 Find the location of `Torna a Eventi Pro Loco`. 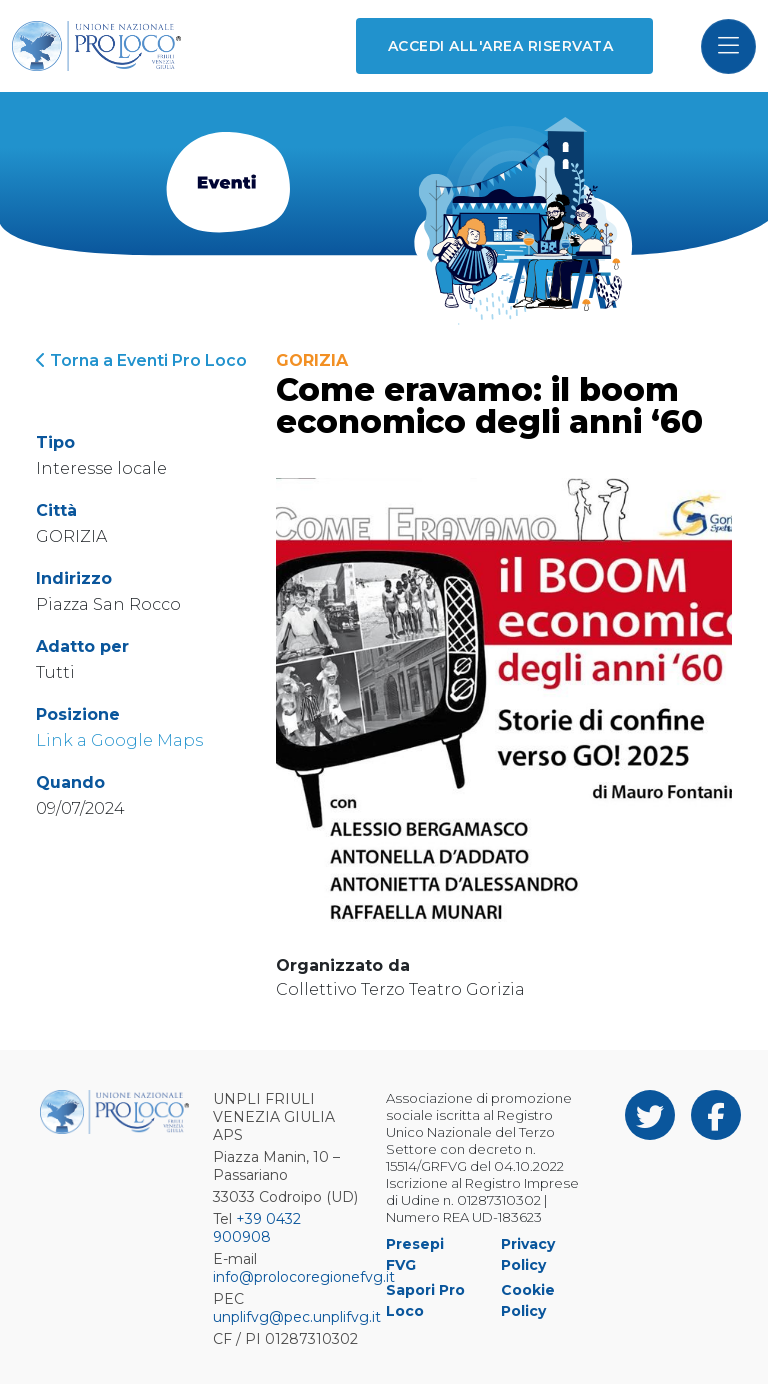

Torna a Eventi Pro Loco is located at coordinates (141, 360).